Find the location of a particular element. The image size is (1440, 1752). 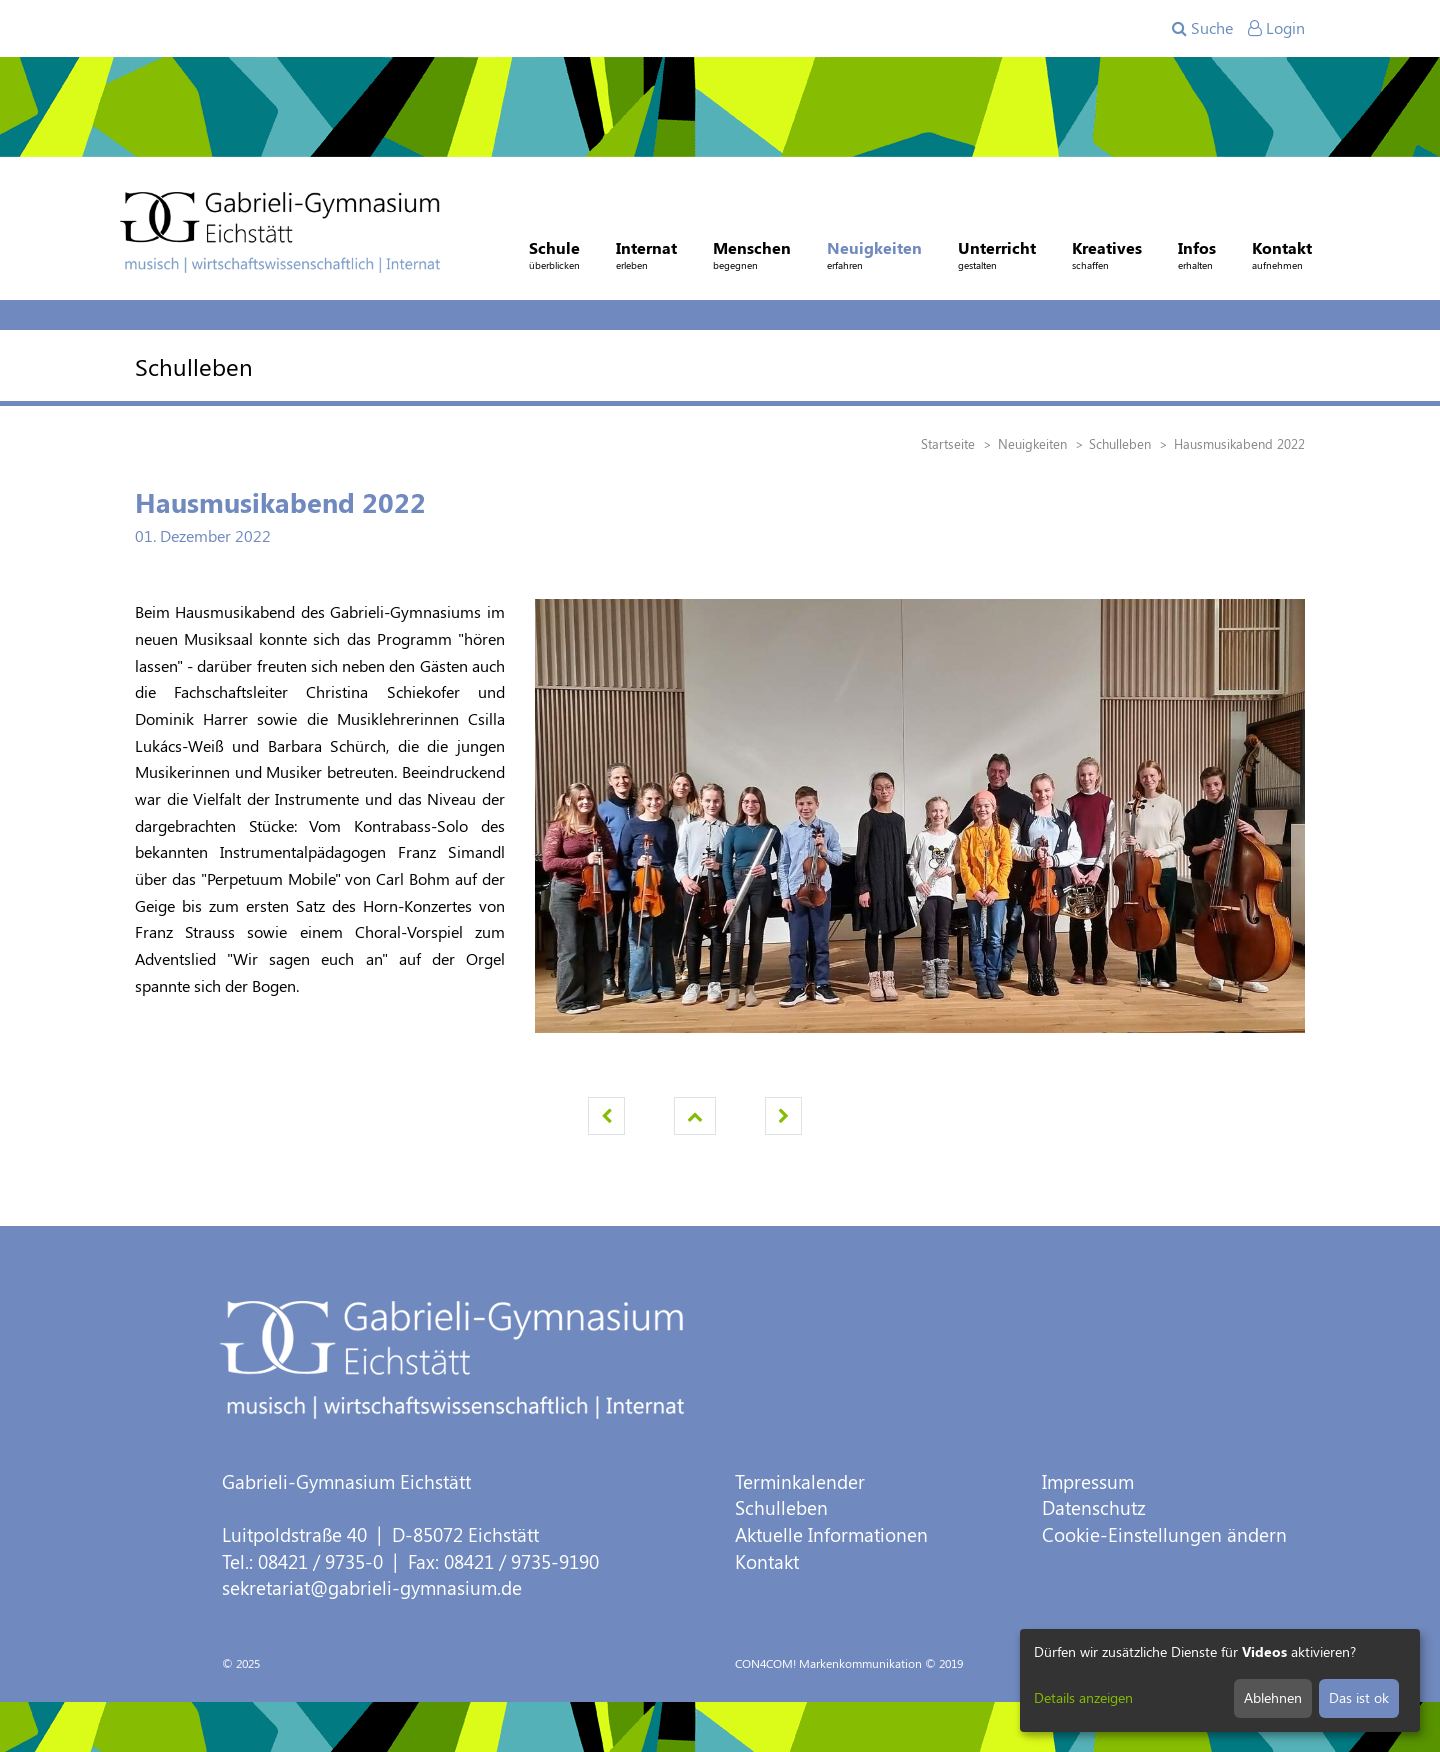

Suche is located at coordinates (1202, 27).